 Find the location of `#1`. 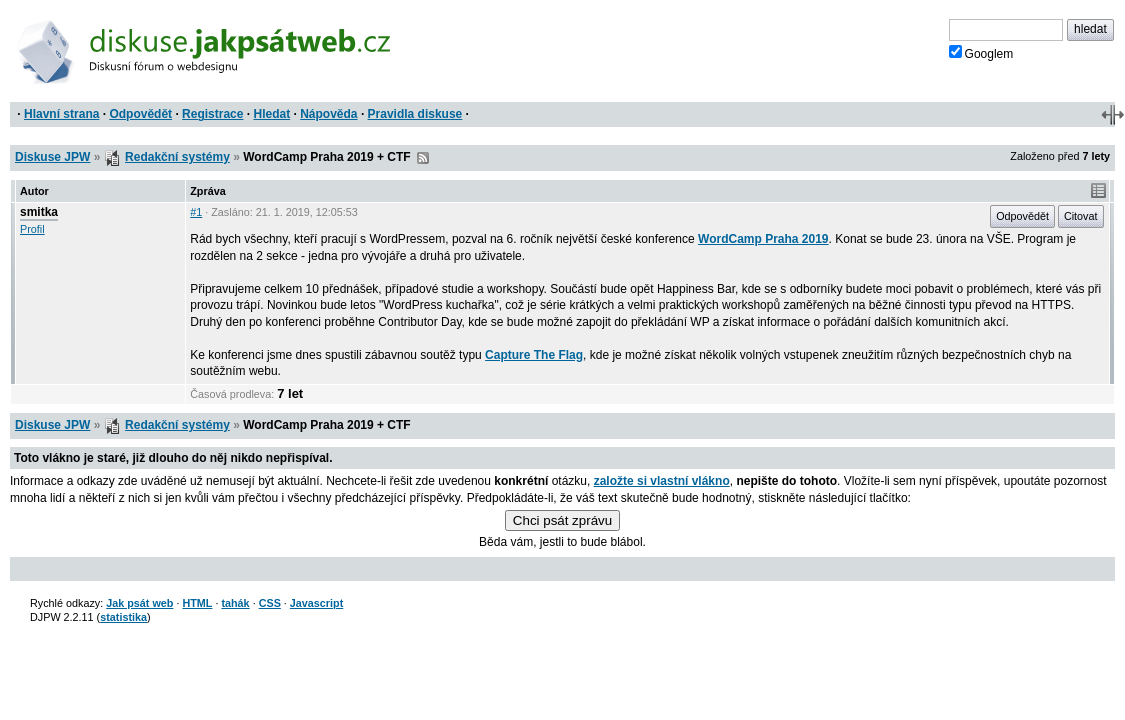

#1 is located at coordinates (196, 212).